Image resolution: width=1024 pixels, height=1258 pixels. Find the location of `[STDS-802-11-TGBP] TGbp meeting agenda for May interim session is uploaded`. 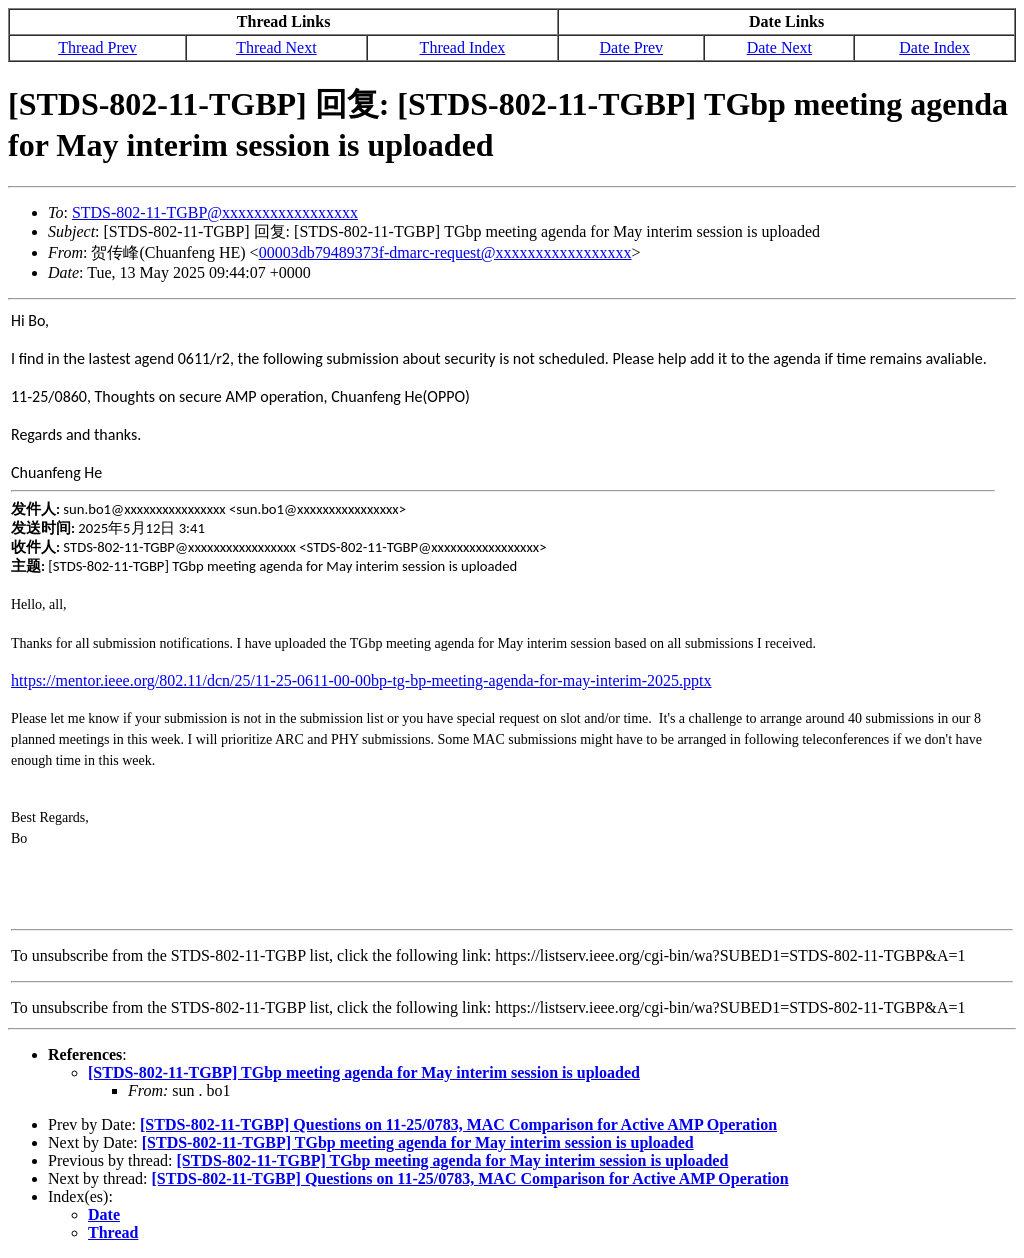

[STDS-802-11-TGBP] TGbp meeting agenda for May interim session is uploaded is located at coordinates (364, 1072).